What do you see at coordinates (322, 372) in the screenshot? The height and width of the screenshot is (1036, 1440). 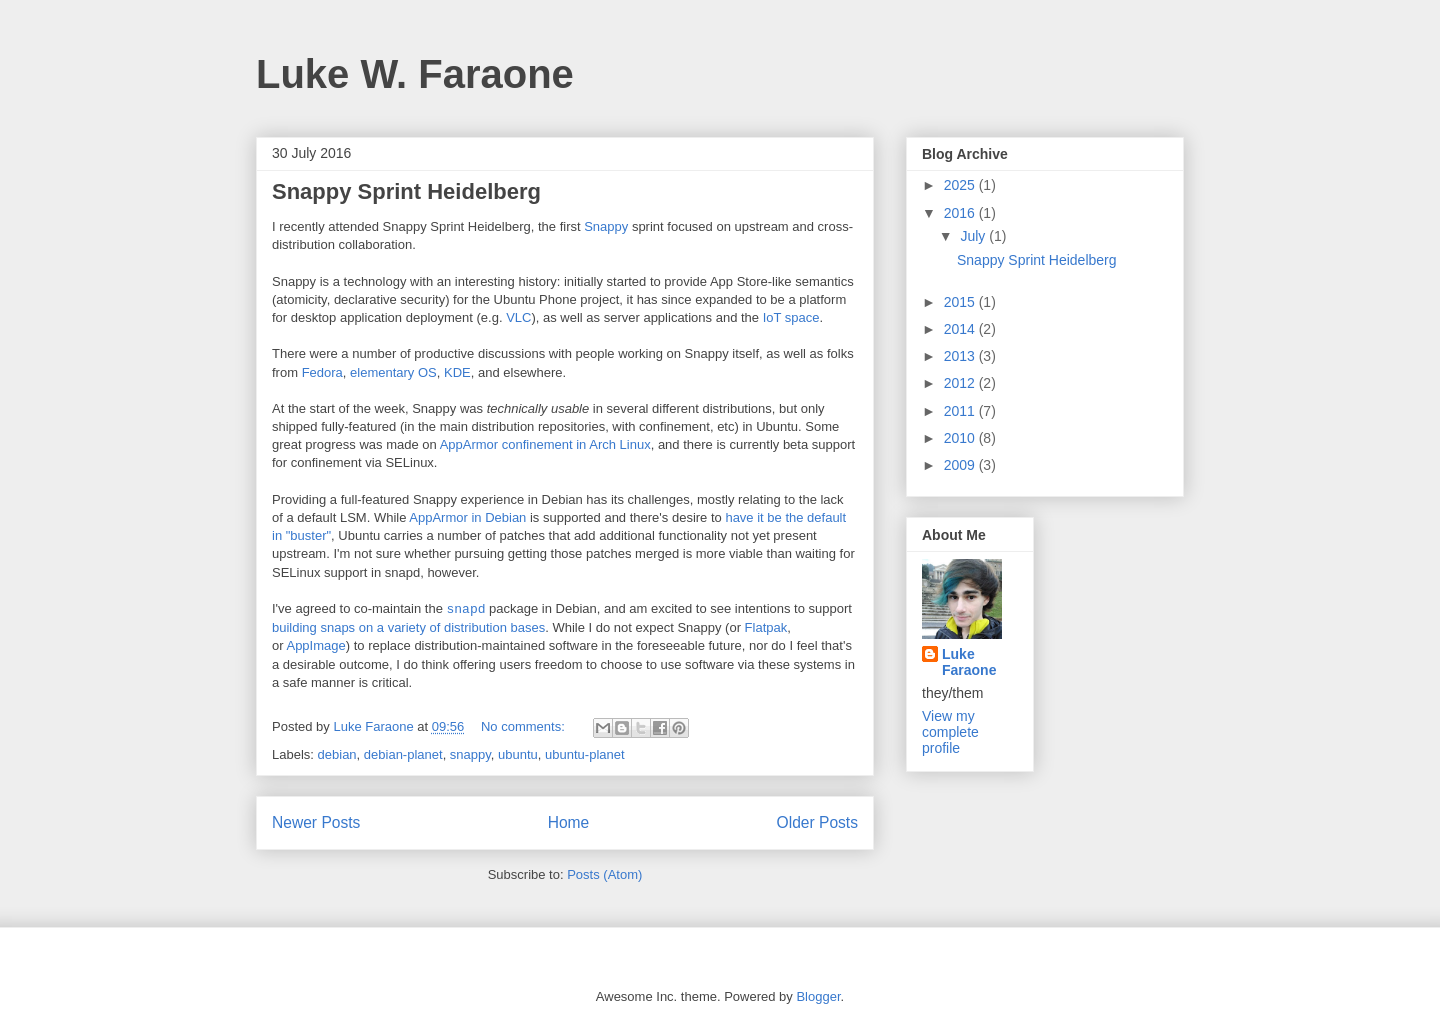 I see `Fedora` at bounding box center [322, 372].